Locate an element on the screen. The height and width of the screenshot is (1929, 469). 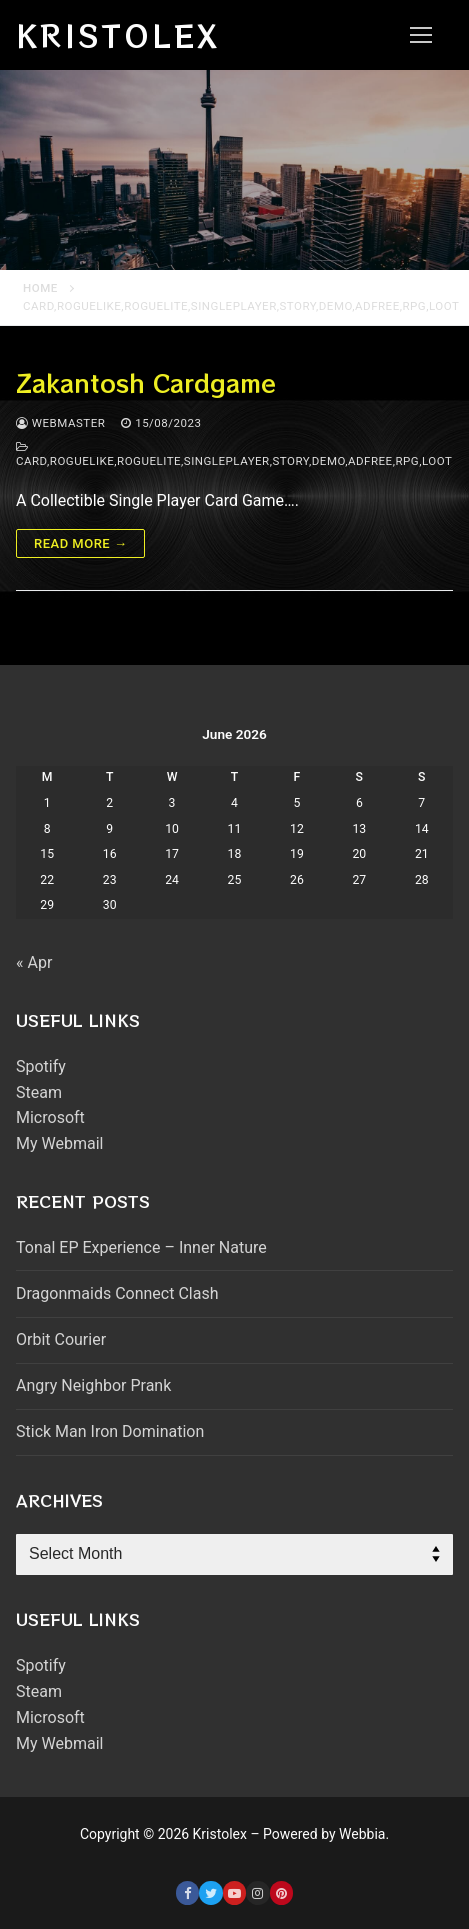
« Apr is located at coordinates (34, 962).